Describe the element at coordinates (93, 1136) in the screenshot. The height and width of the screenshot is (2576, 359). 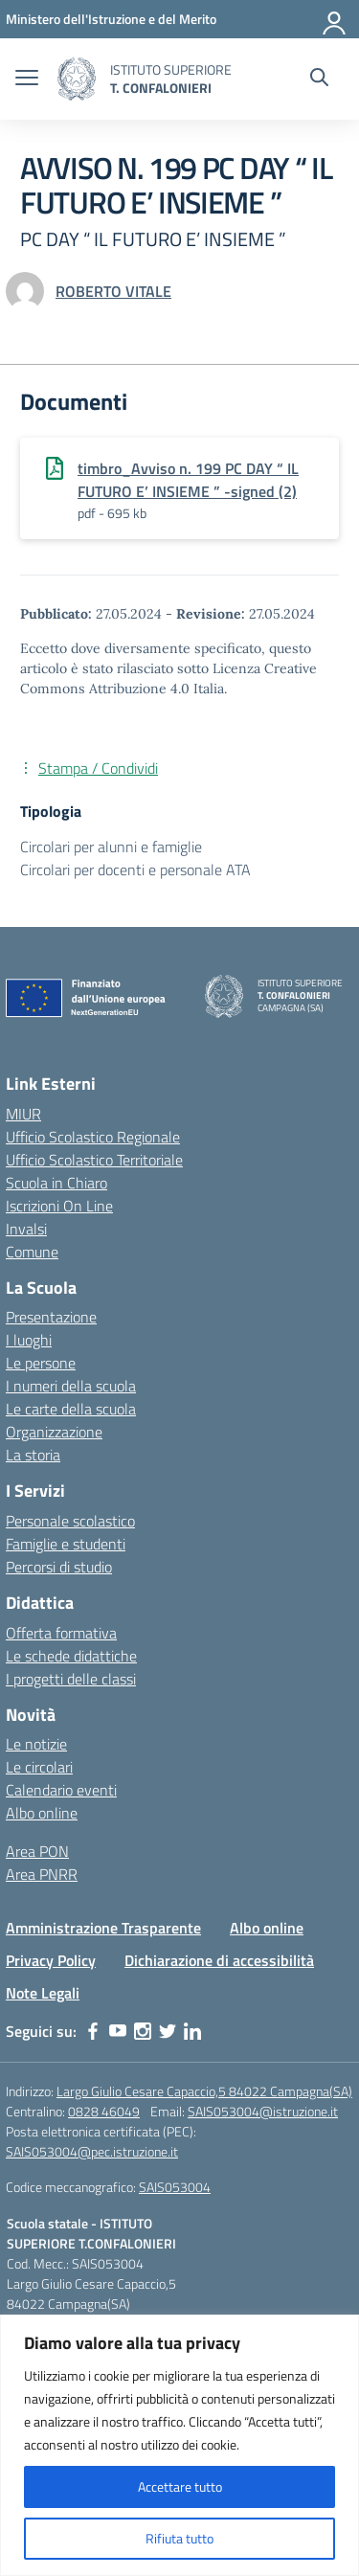
I see `Ufficio Scolastico Regionale [Ufficio Scolastico Regionale – link esterno – apertura nuova scheda]` at that location.